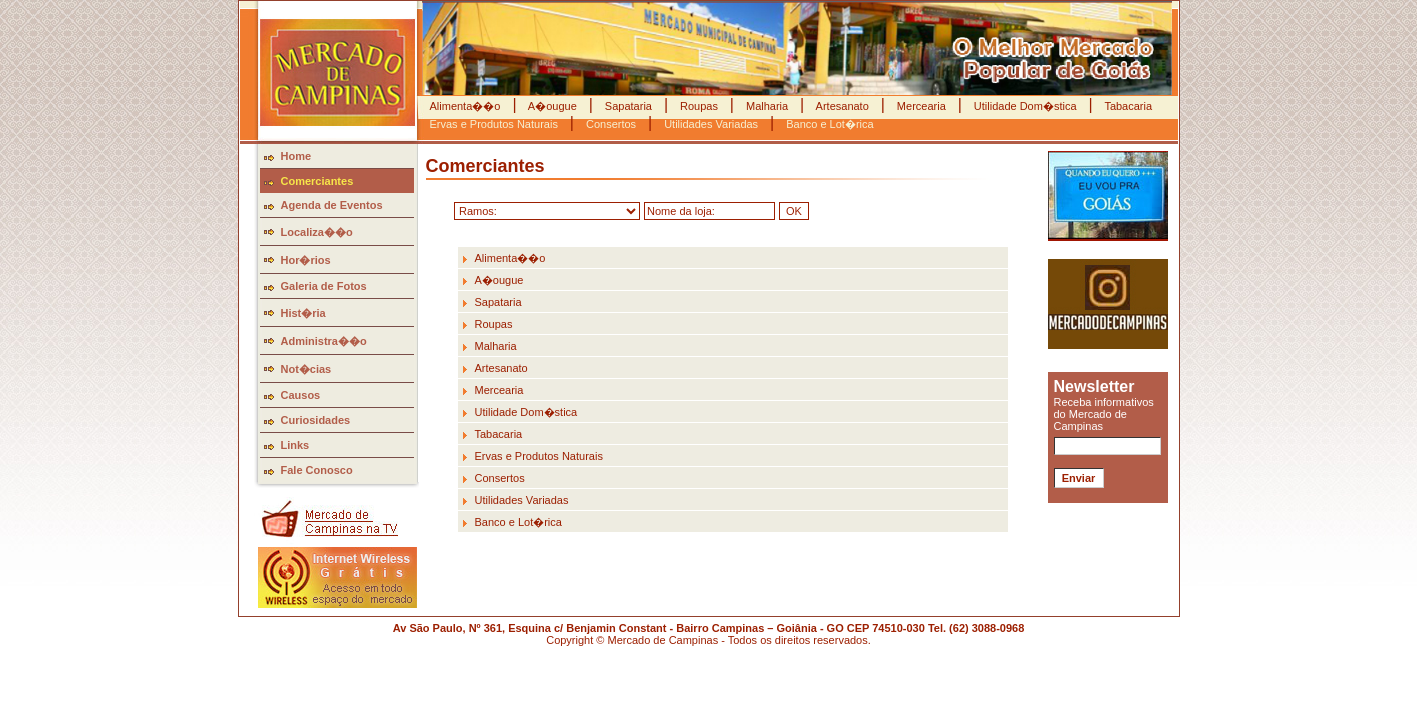 This screenshot has width=1417, height=720. What do you see at coordinates (767, 106) in the screenshot?
I see `Malharia` at bounding box center [767, 106].